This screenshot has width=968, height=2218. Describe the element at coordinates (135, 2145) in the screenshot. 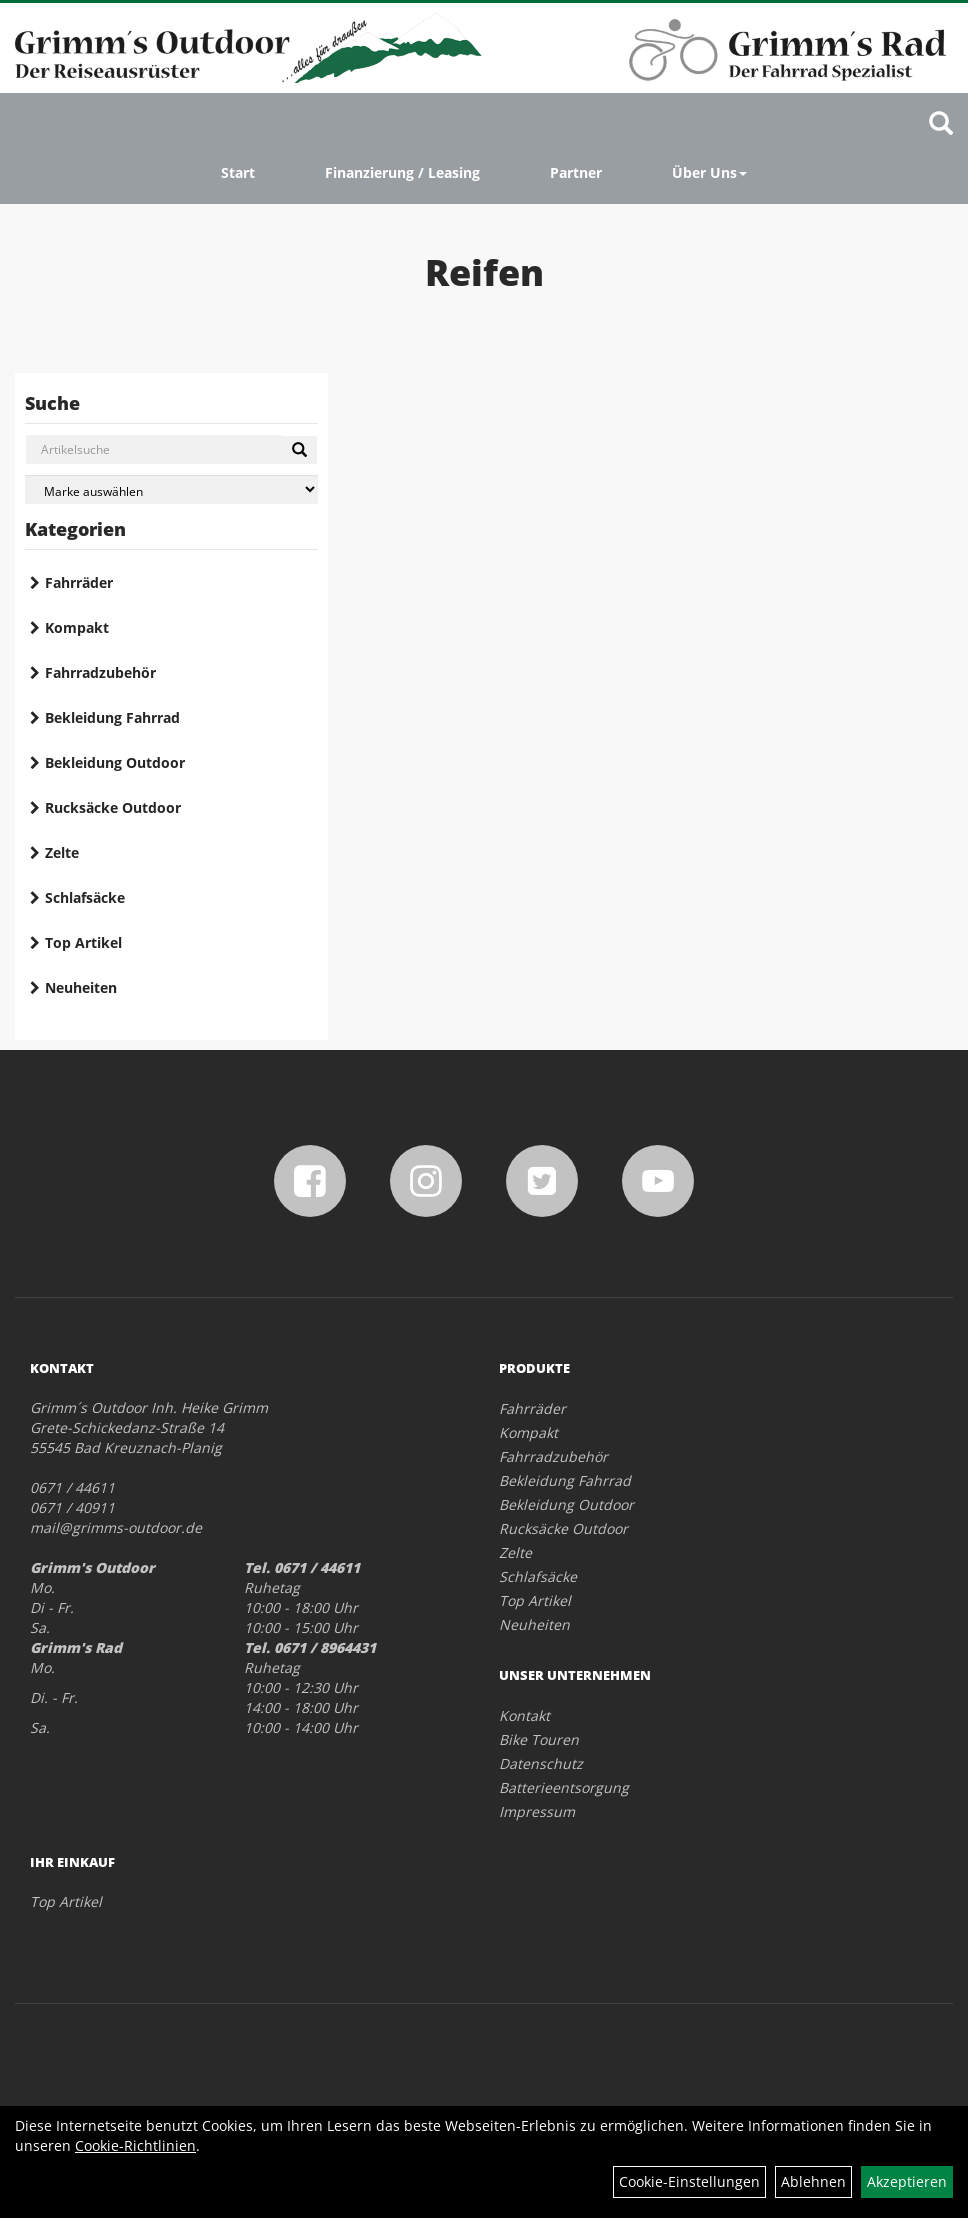

I see `Cookie-Richtlinien` at that location.